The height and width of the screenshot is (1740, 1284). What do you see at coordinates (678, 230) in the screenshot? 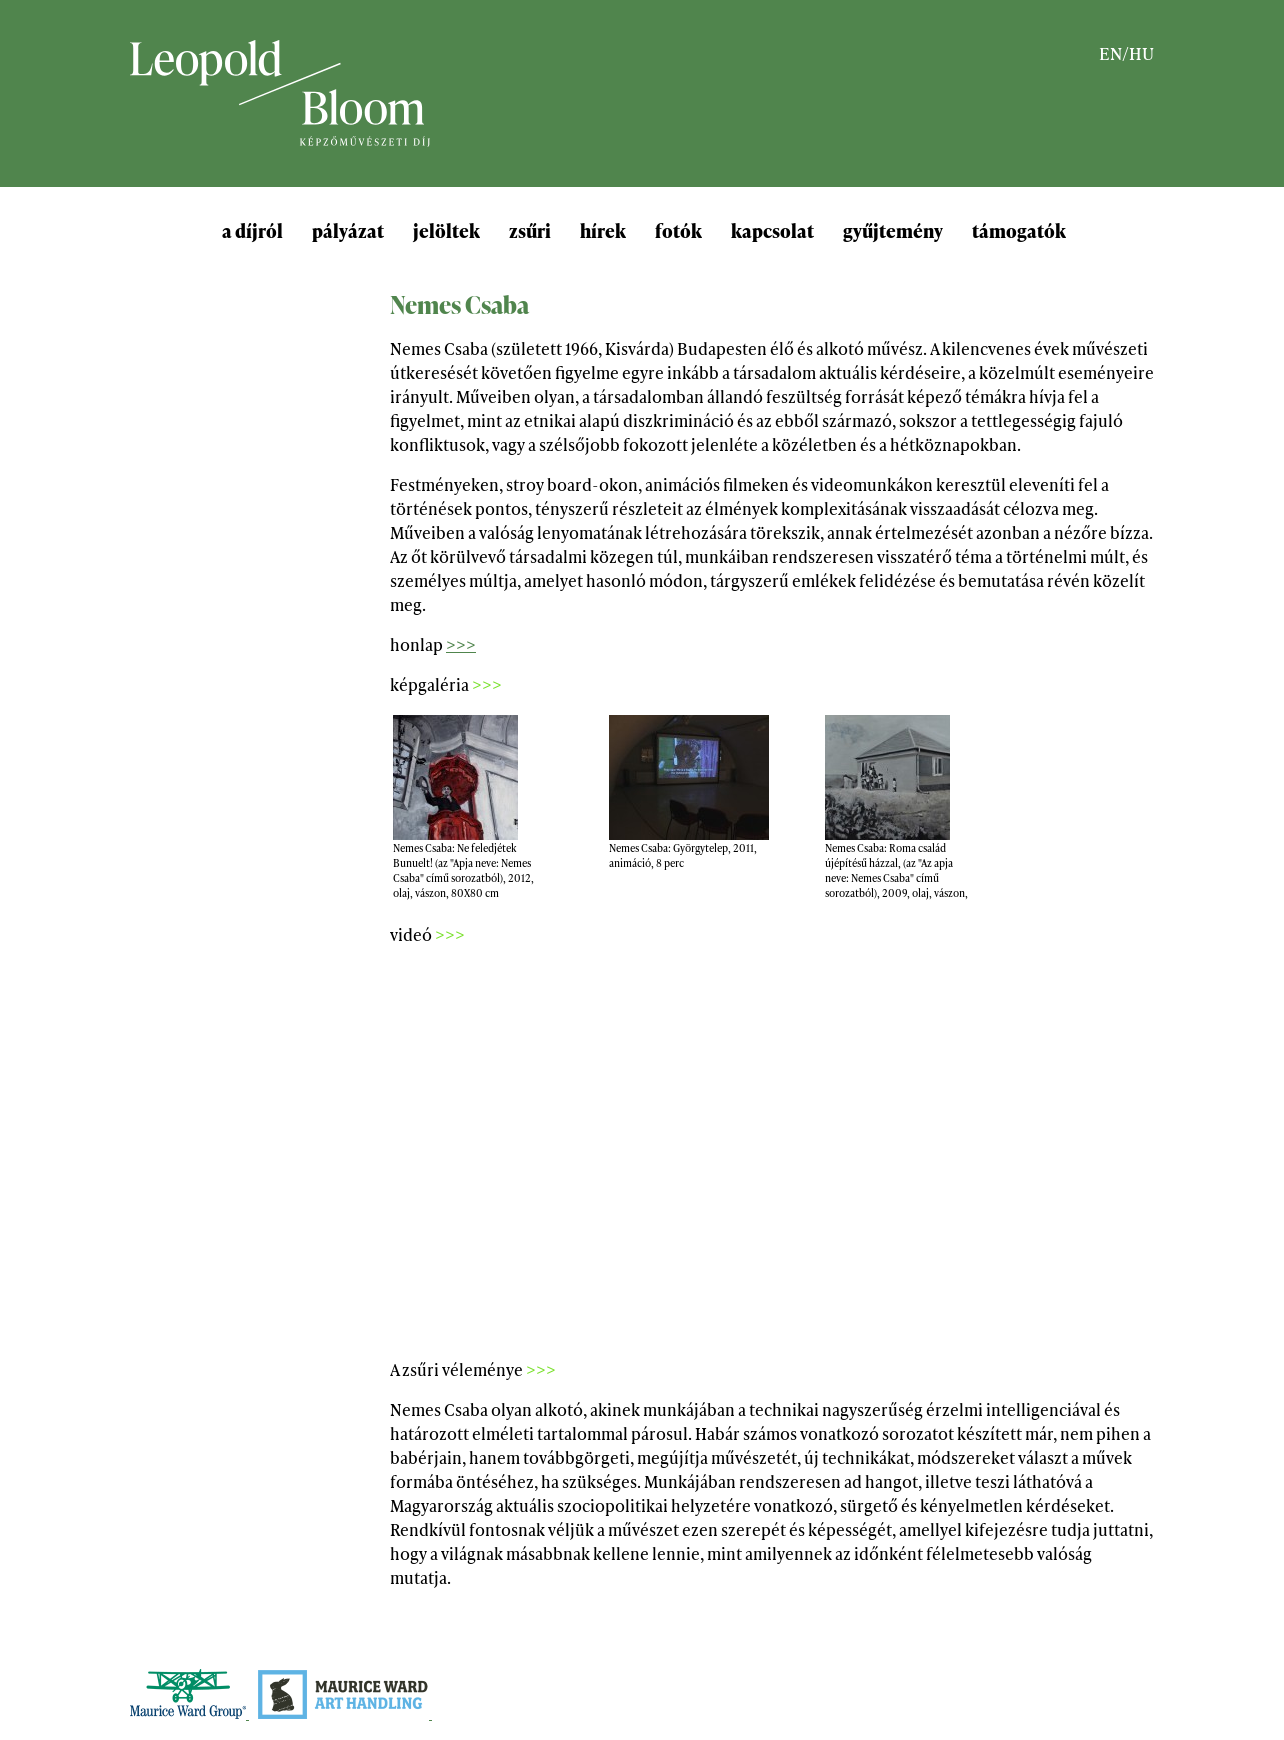
I see `fotók` at bounding box center [678, 230].